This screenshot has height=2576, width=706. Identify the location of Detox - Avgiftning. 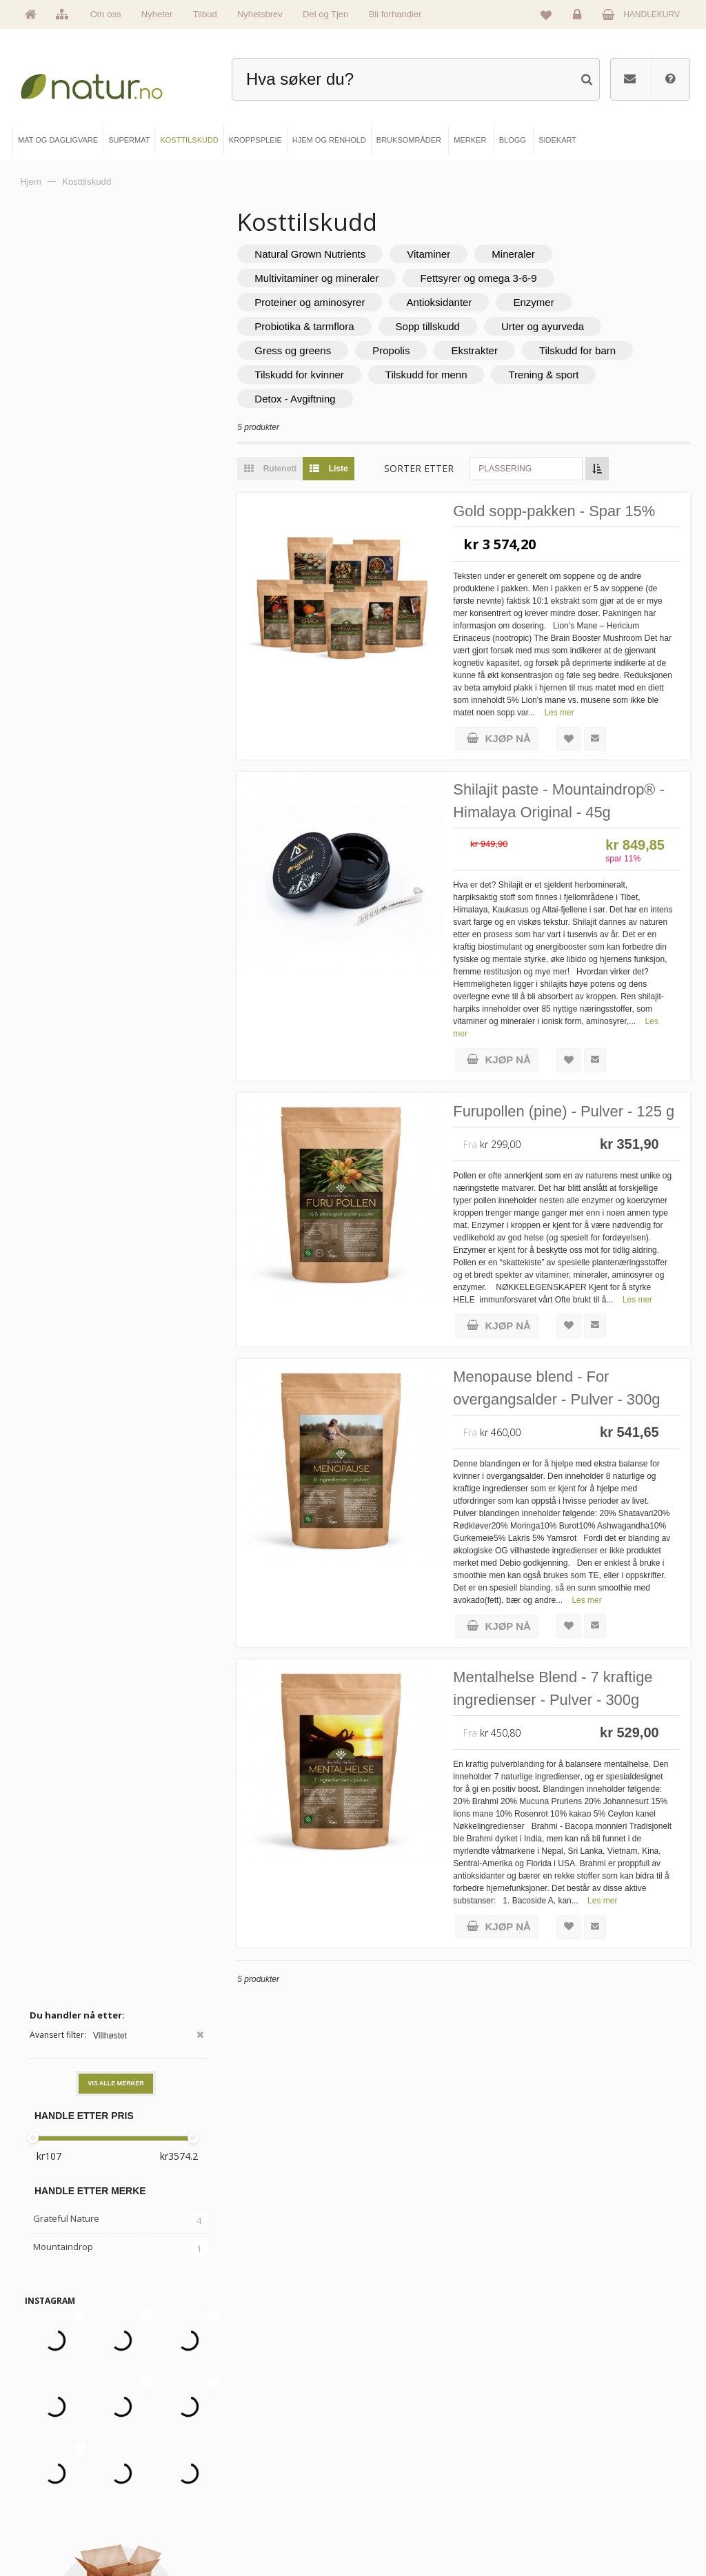
(299, 399).